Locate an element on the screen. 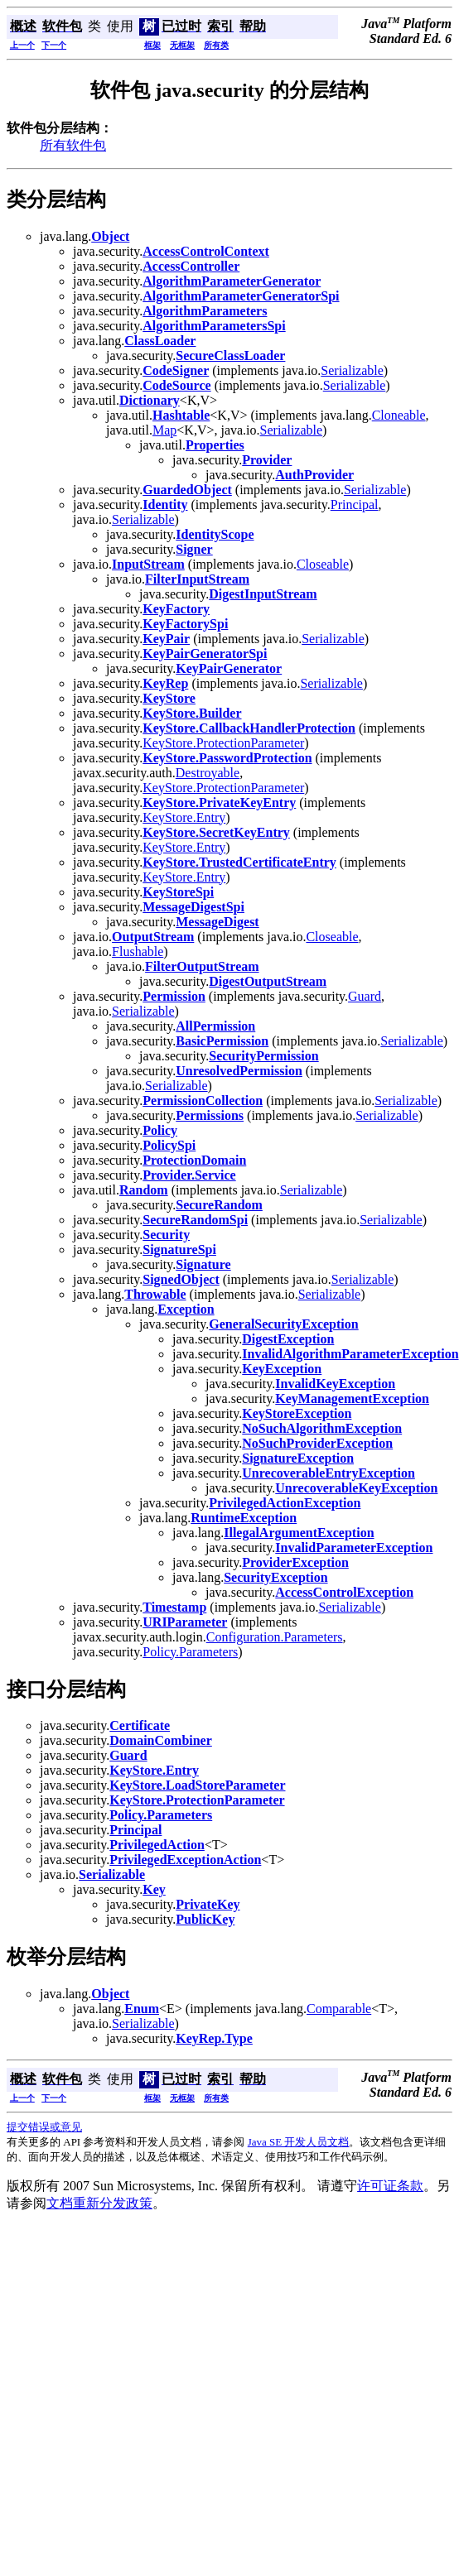 The width and height of the screenshot is (459, 2576). Principal is located at coordinates (355, 504).